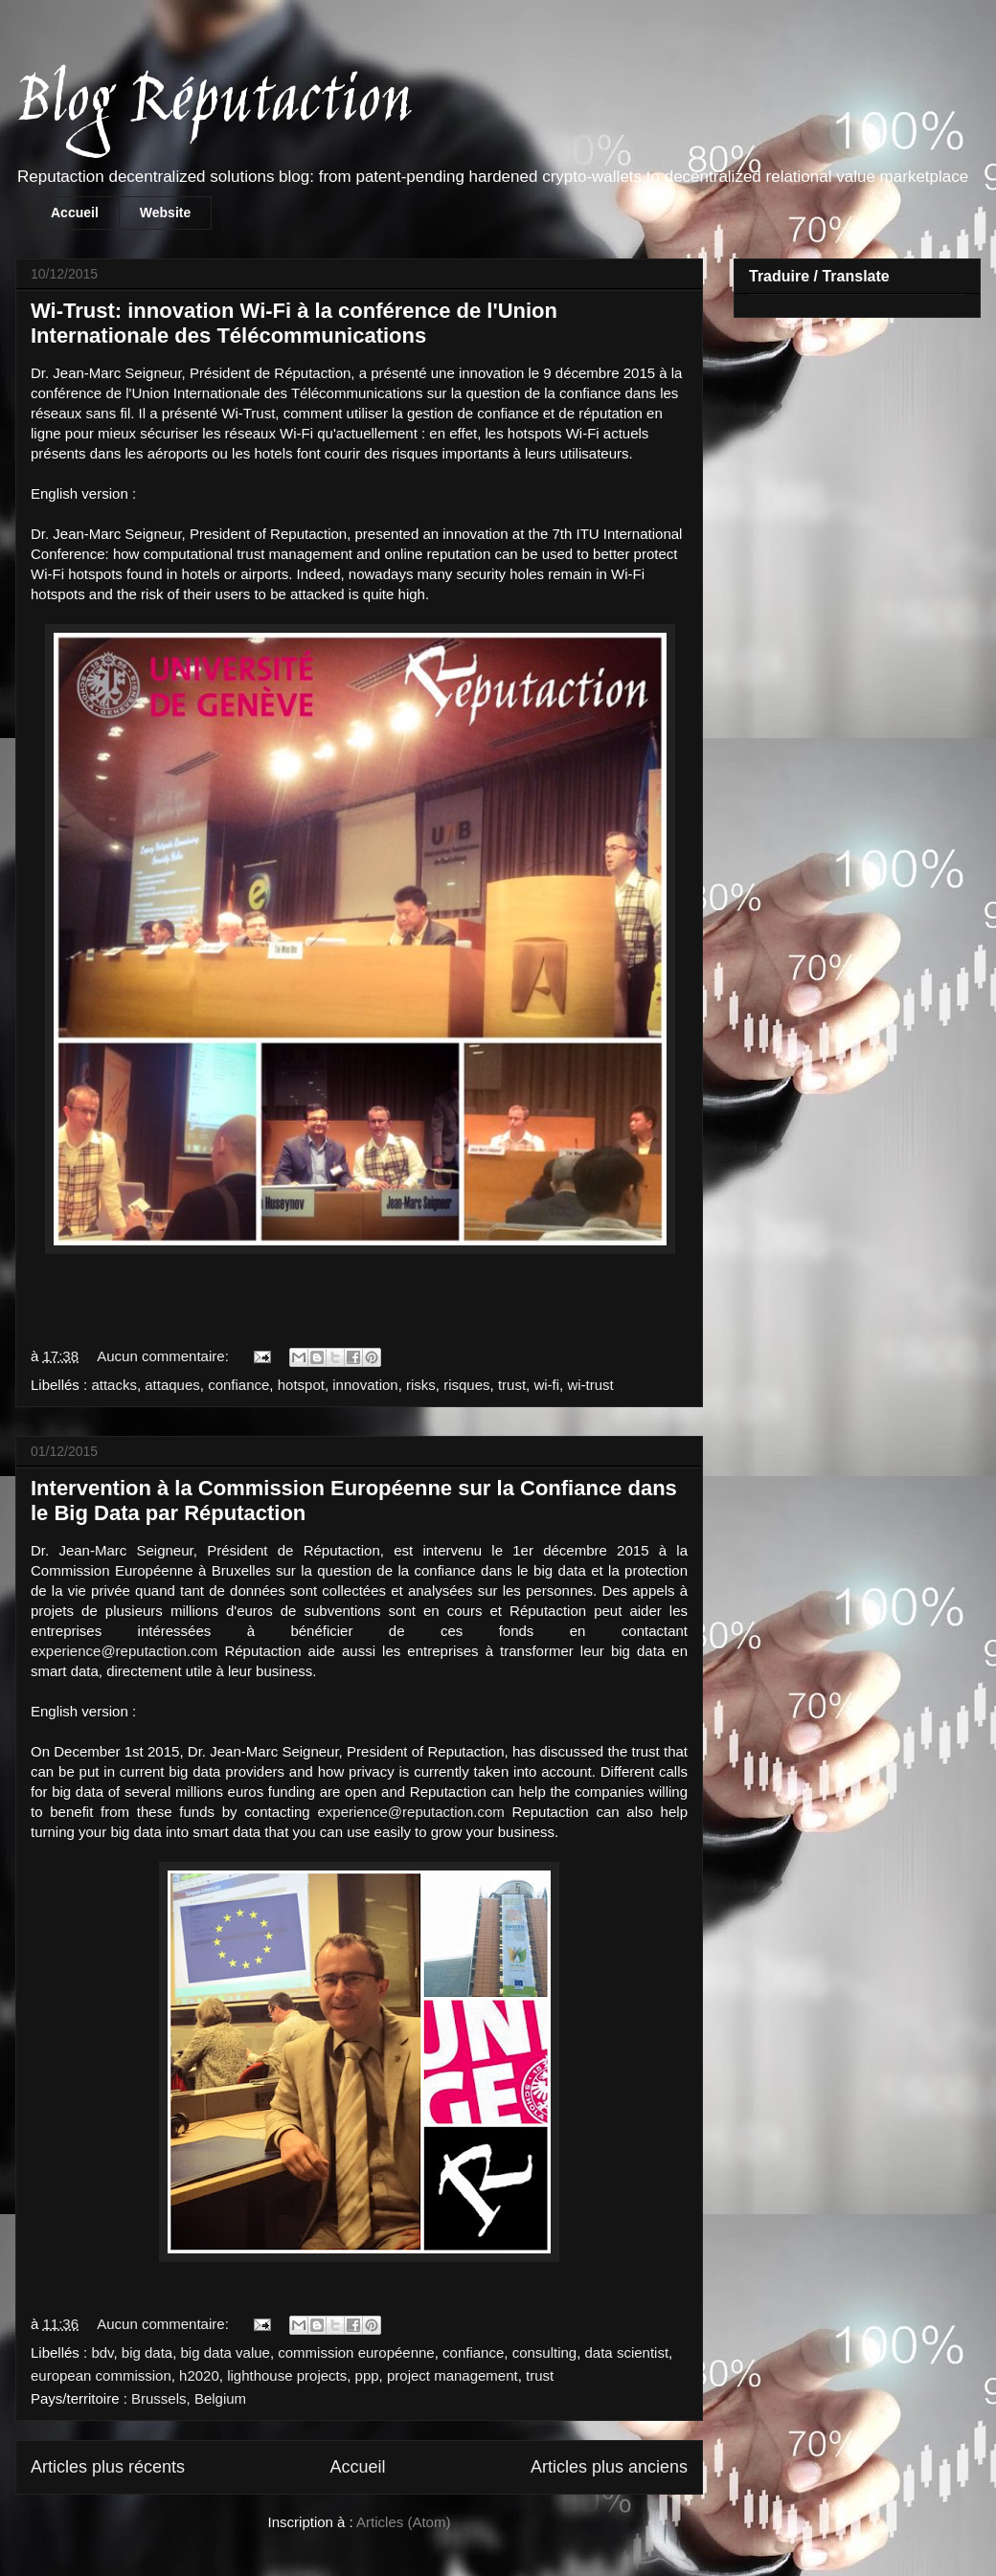  Describe the element at coordinates (544, 2352) in the screenshot. I see `consulting` at that location.